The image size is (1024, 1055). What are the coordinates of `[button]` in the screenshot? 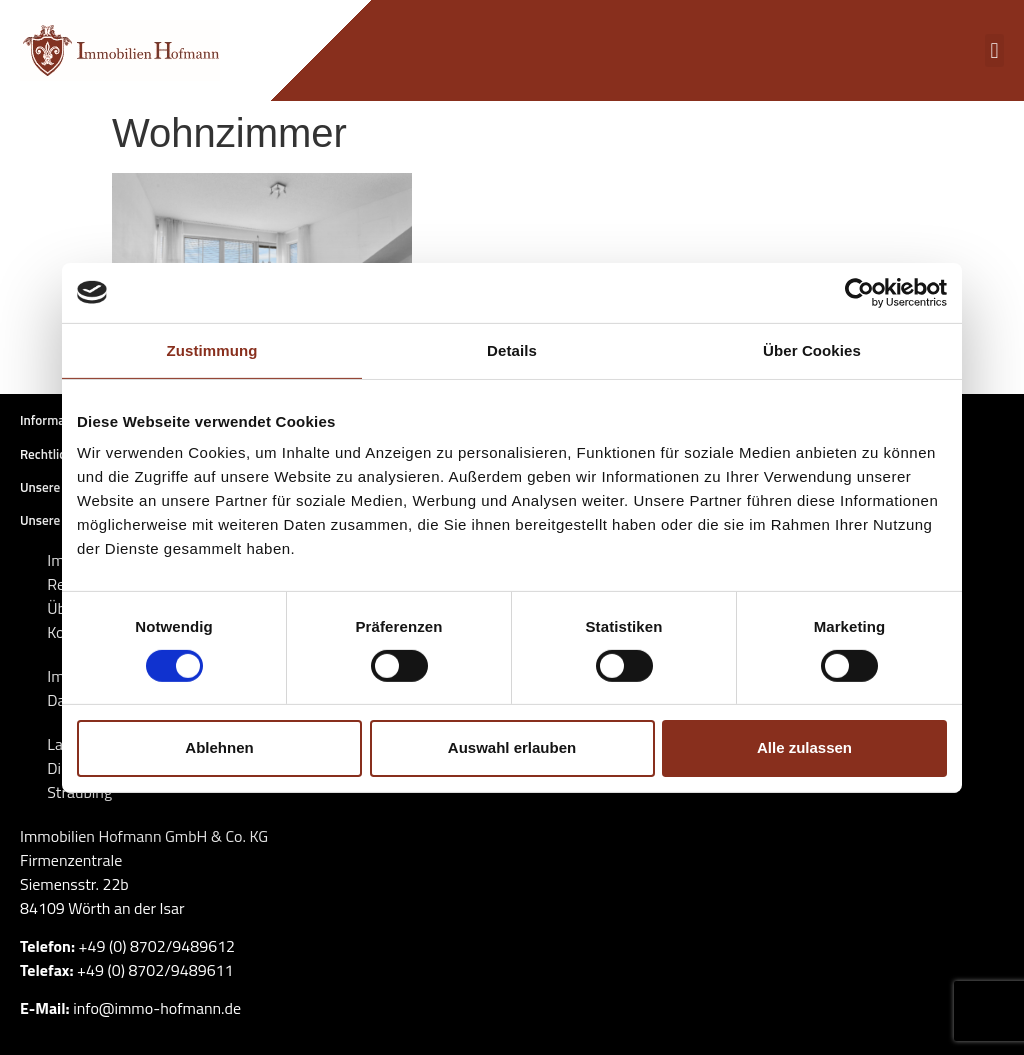 It's located at (994, 50).